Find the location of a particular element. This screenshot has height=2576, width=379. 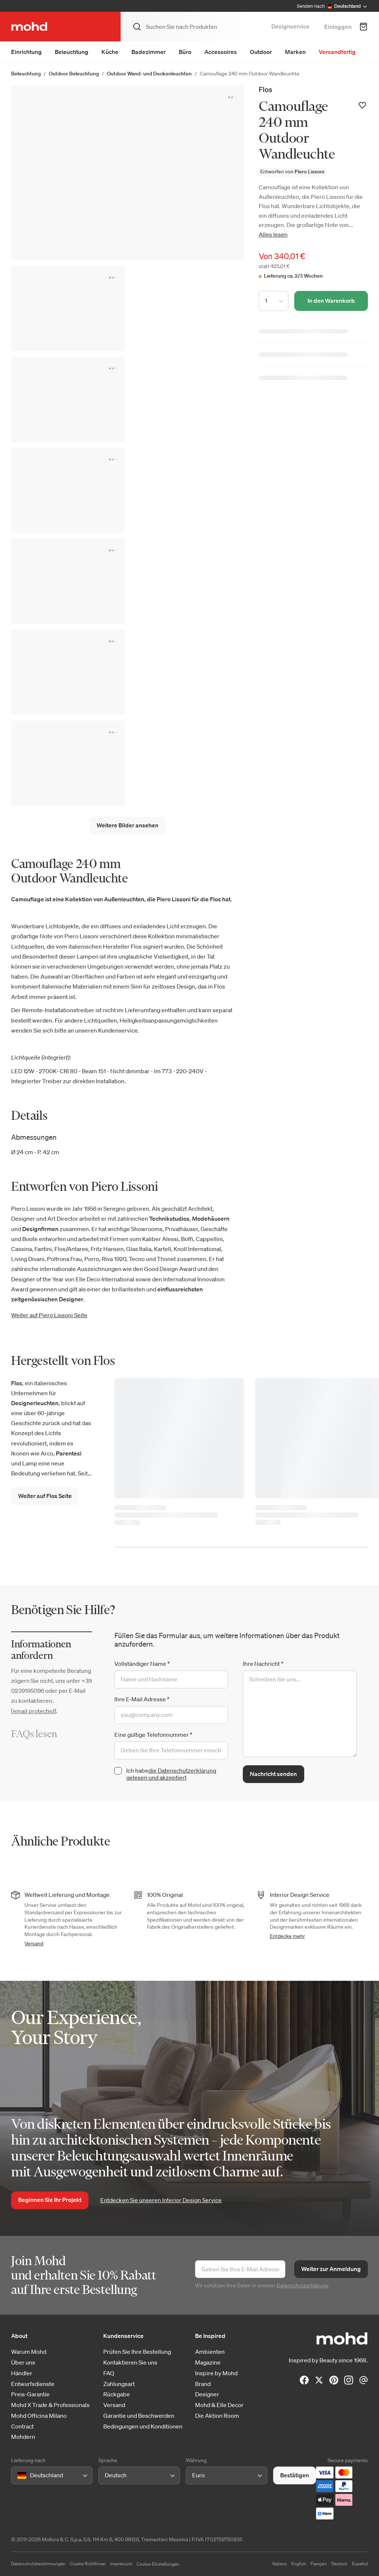

Zahlungsart is located at coordinates (119, 2383).